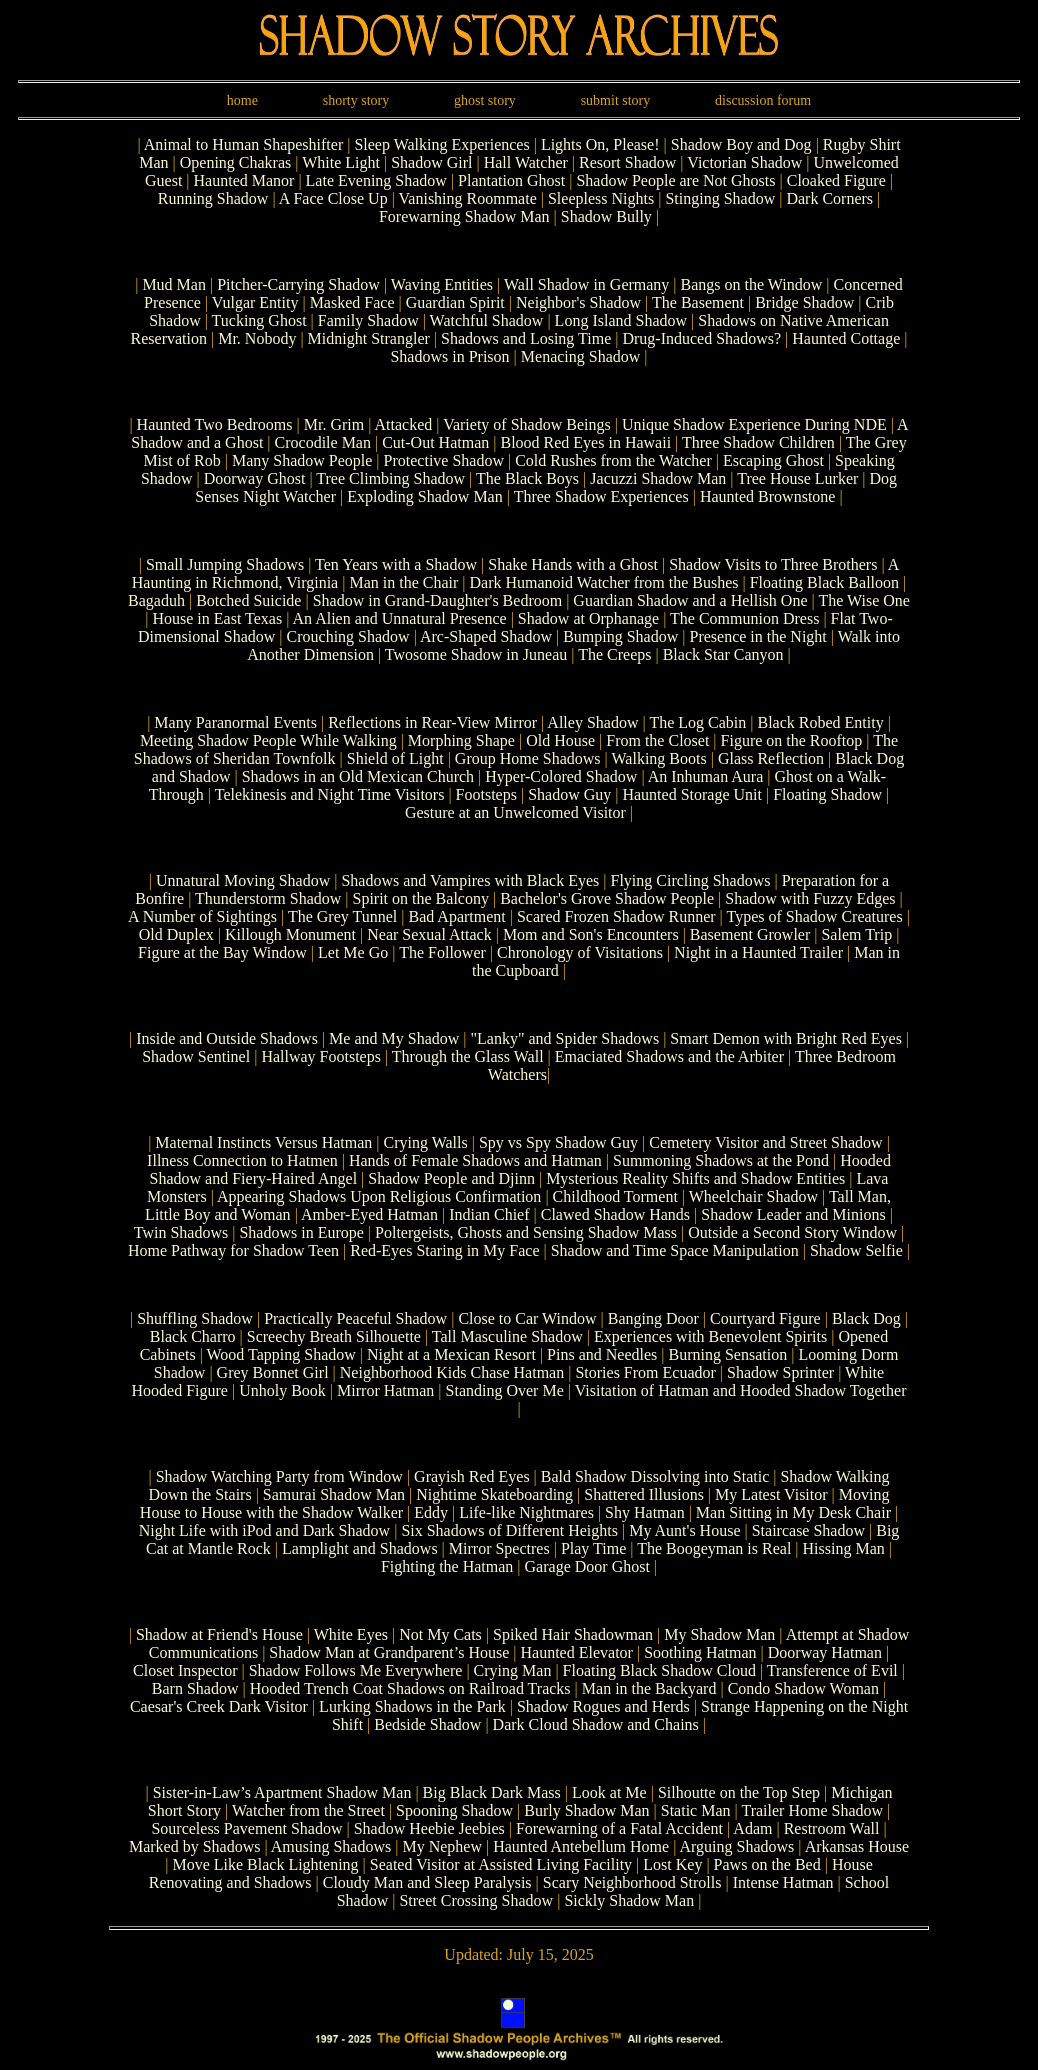 The height and width of the screenshot is (2070, 1038). Describe the element at coordinates (697, 722) in the screenshot. I see `The Log Cabin` at that location.